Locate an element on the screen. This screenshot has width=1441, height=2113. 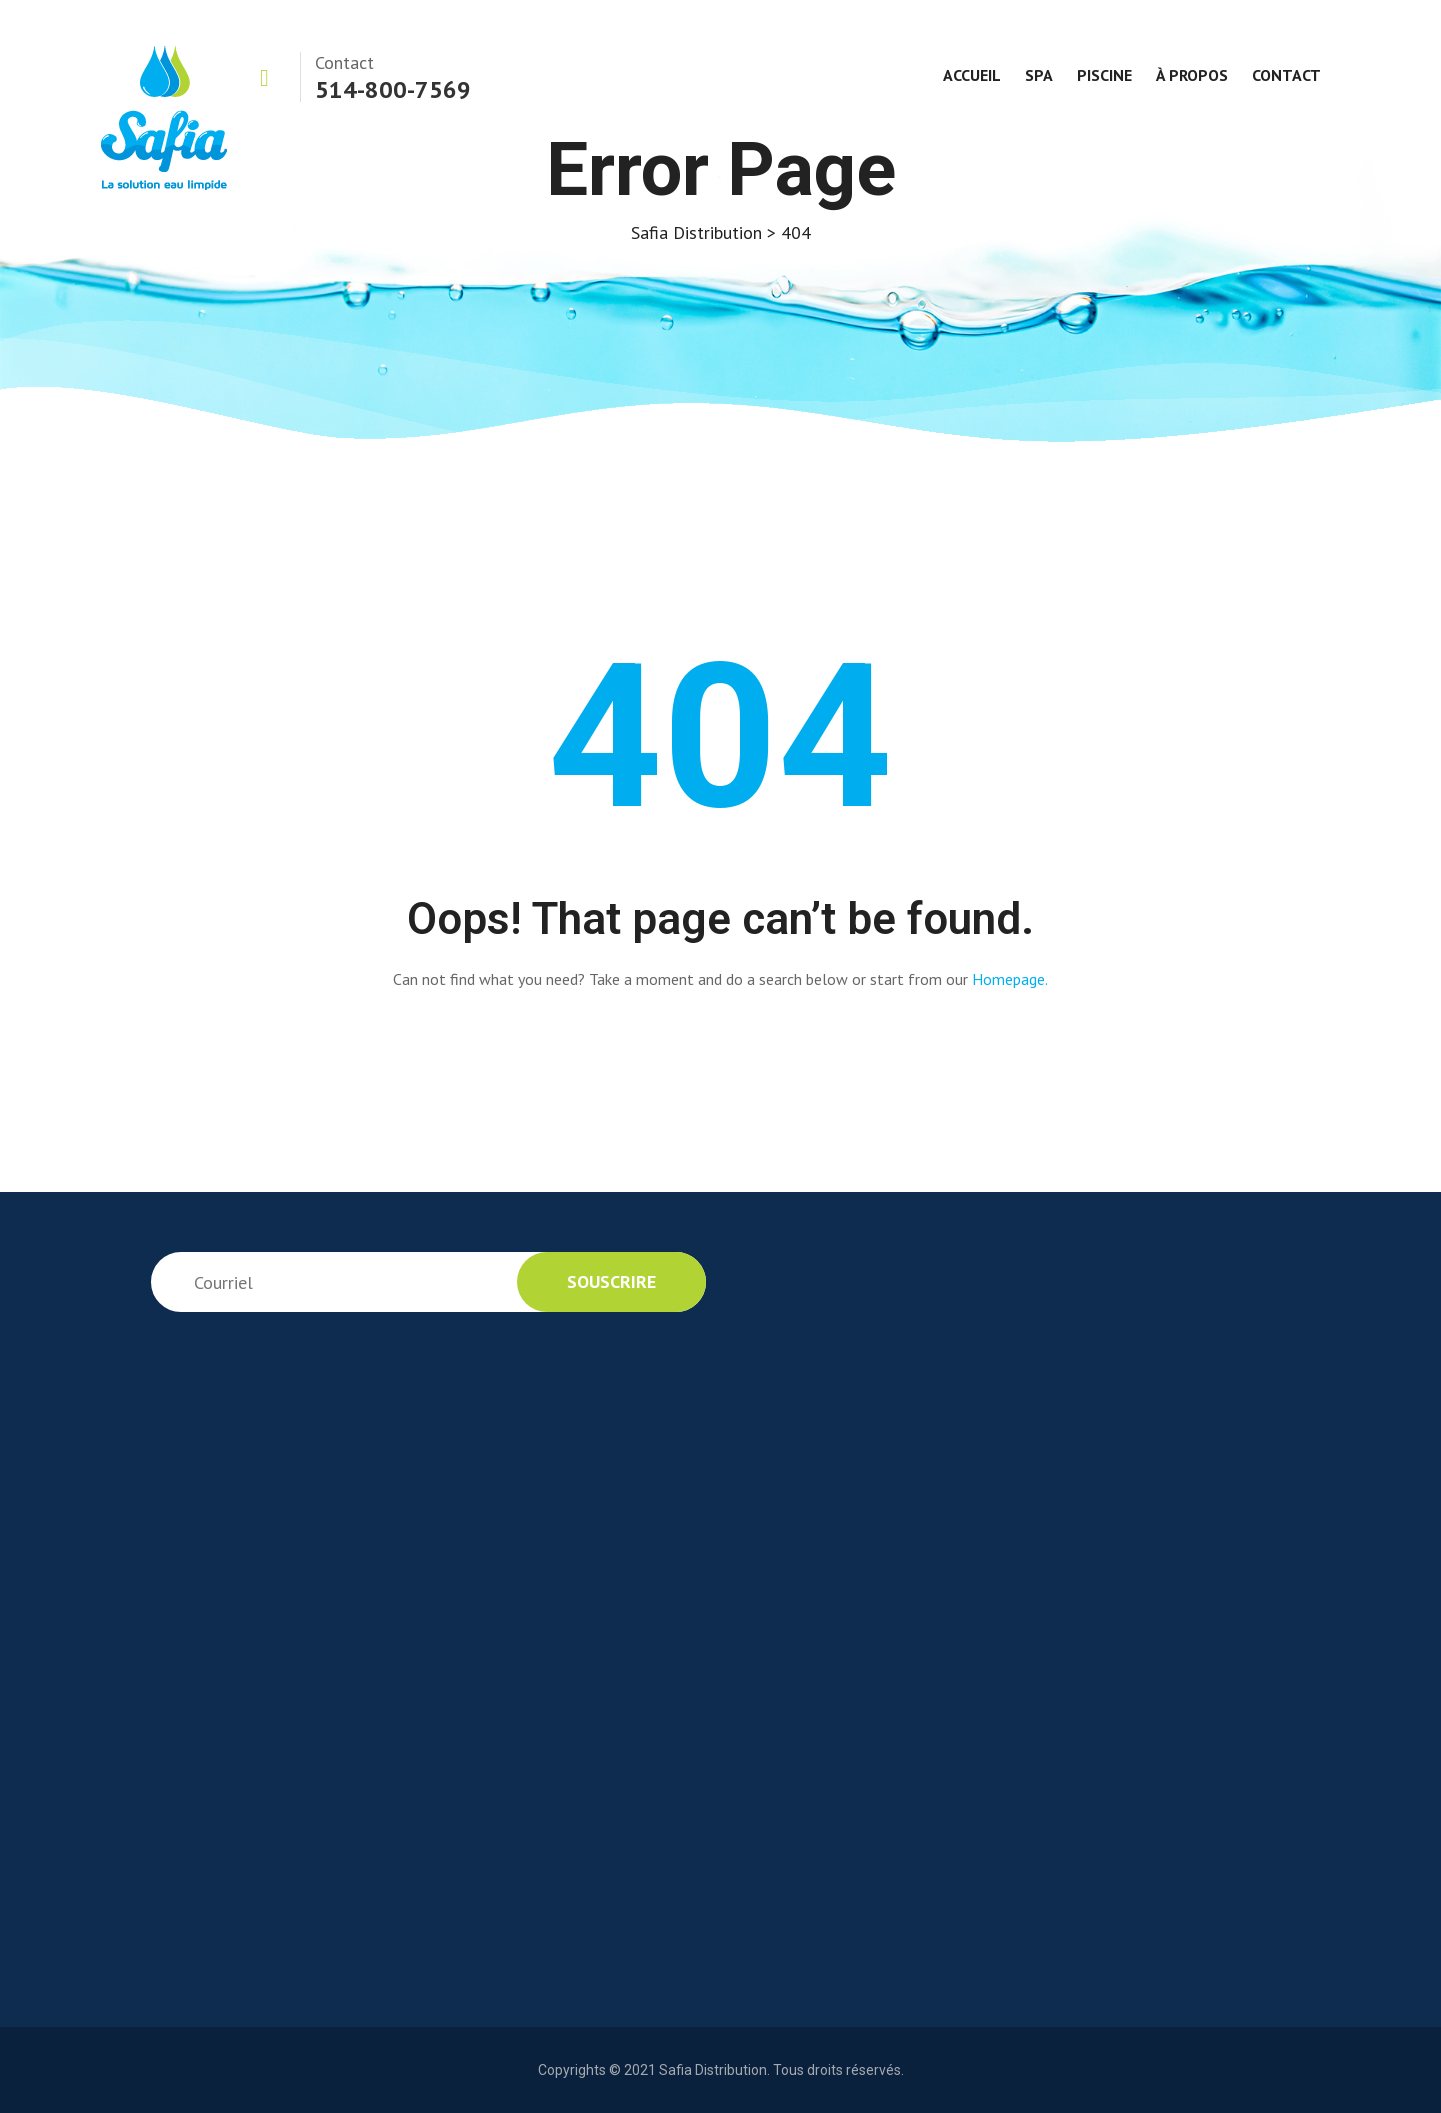
Spa is located at coordinates (1039, 75).